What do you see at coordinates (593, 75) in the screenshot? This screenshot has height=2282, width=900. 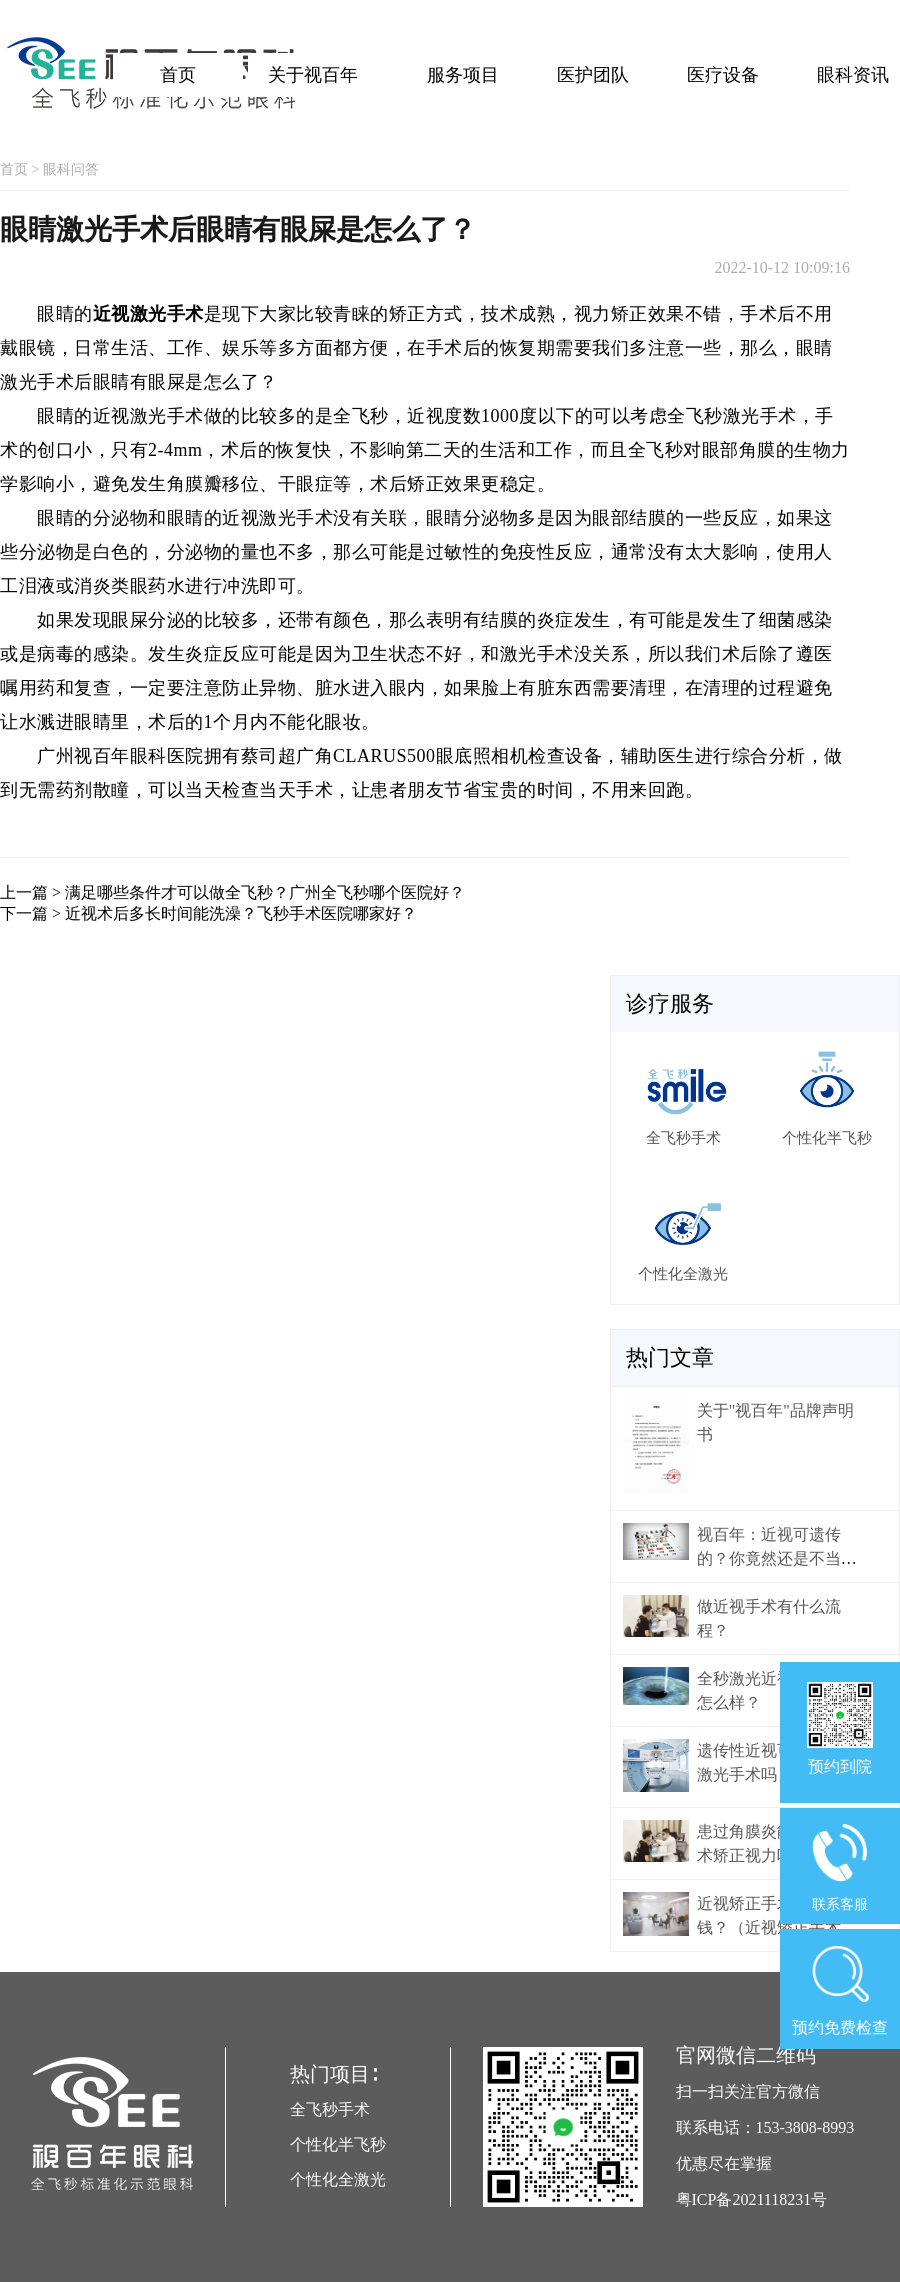 I see `医护团队` at bounding box center [593, 75].